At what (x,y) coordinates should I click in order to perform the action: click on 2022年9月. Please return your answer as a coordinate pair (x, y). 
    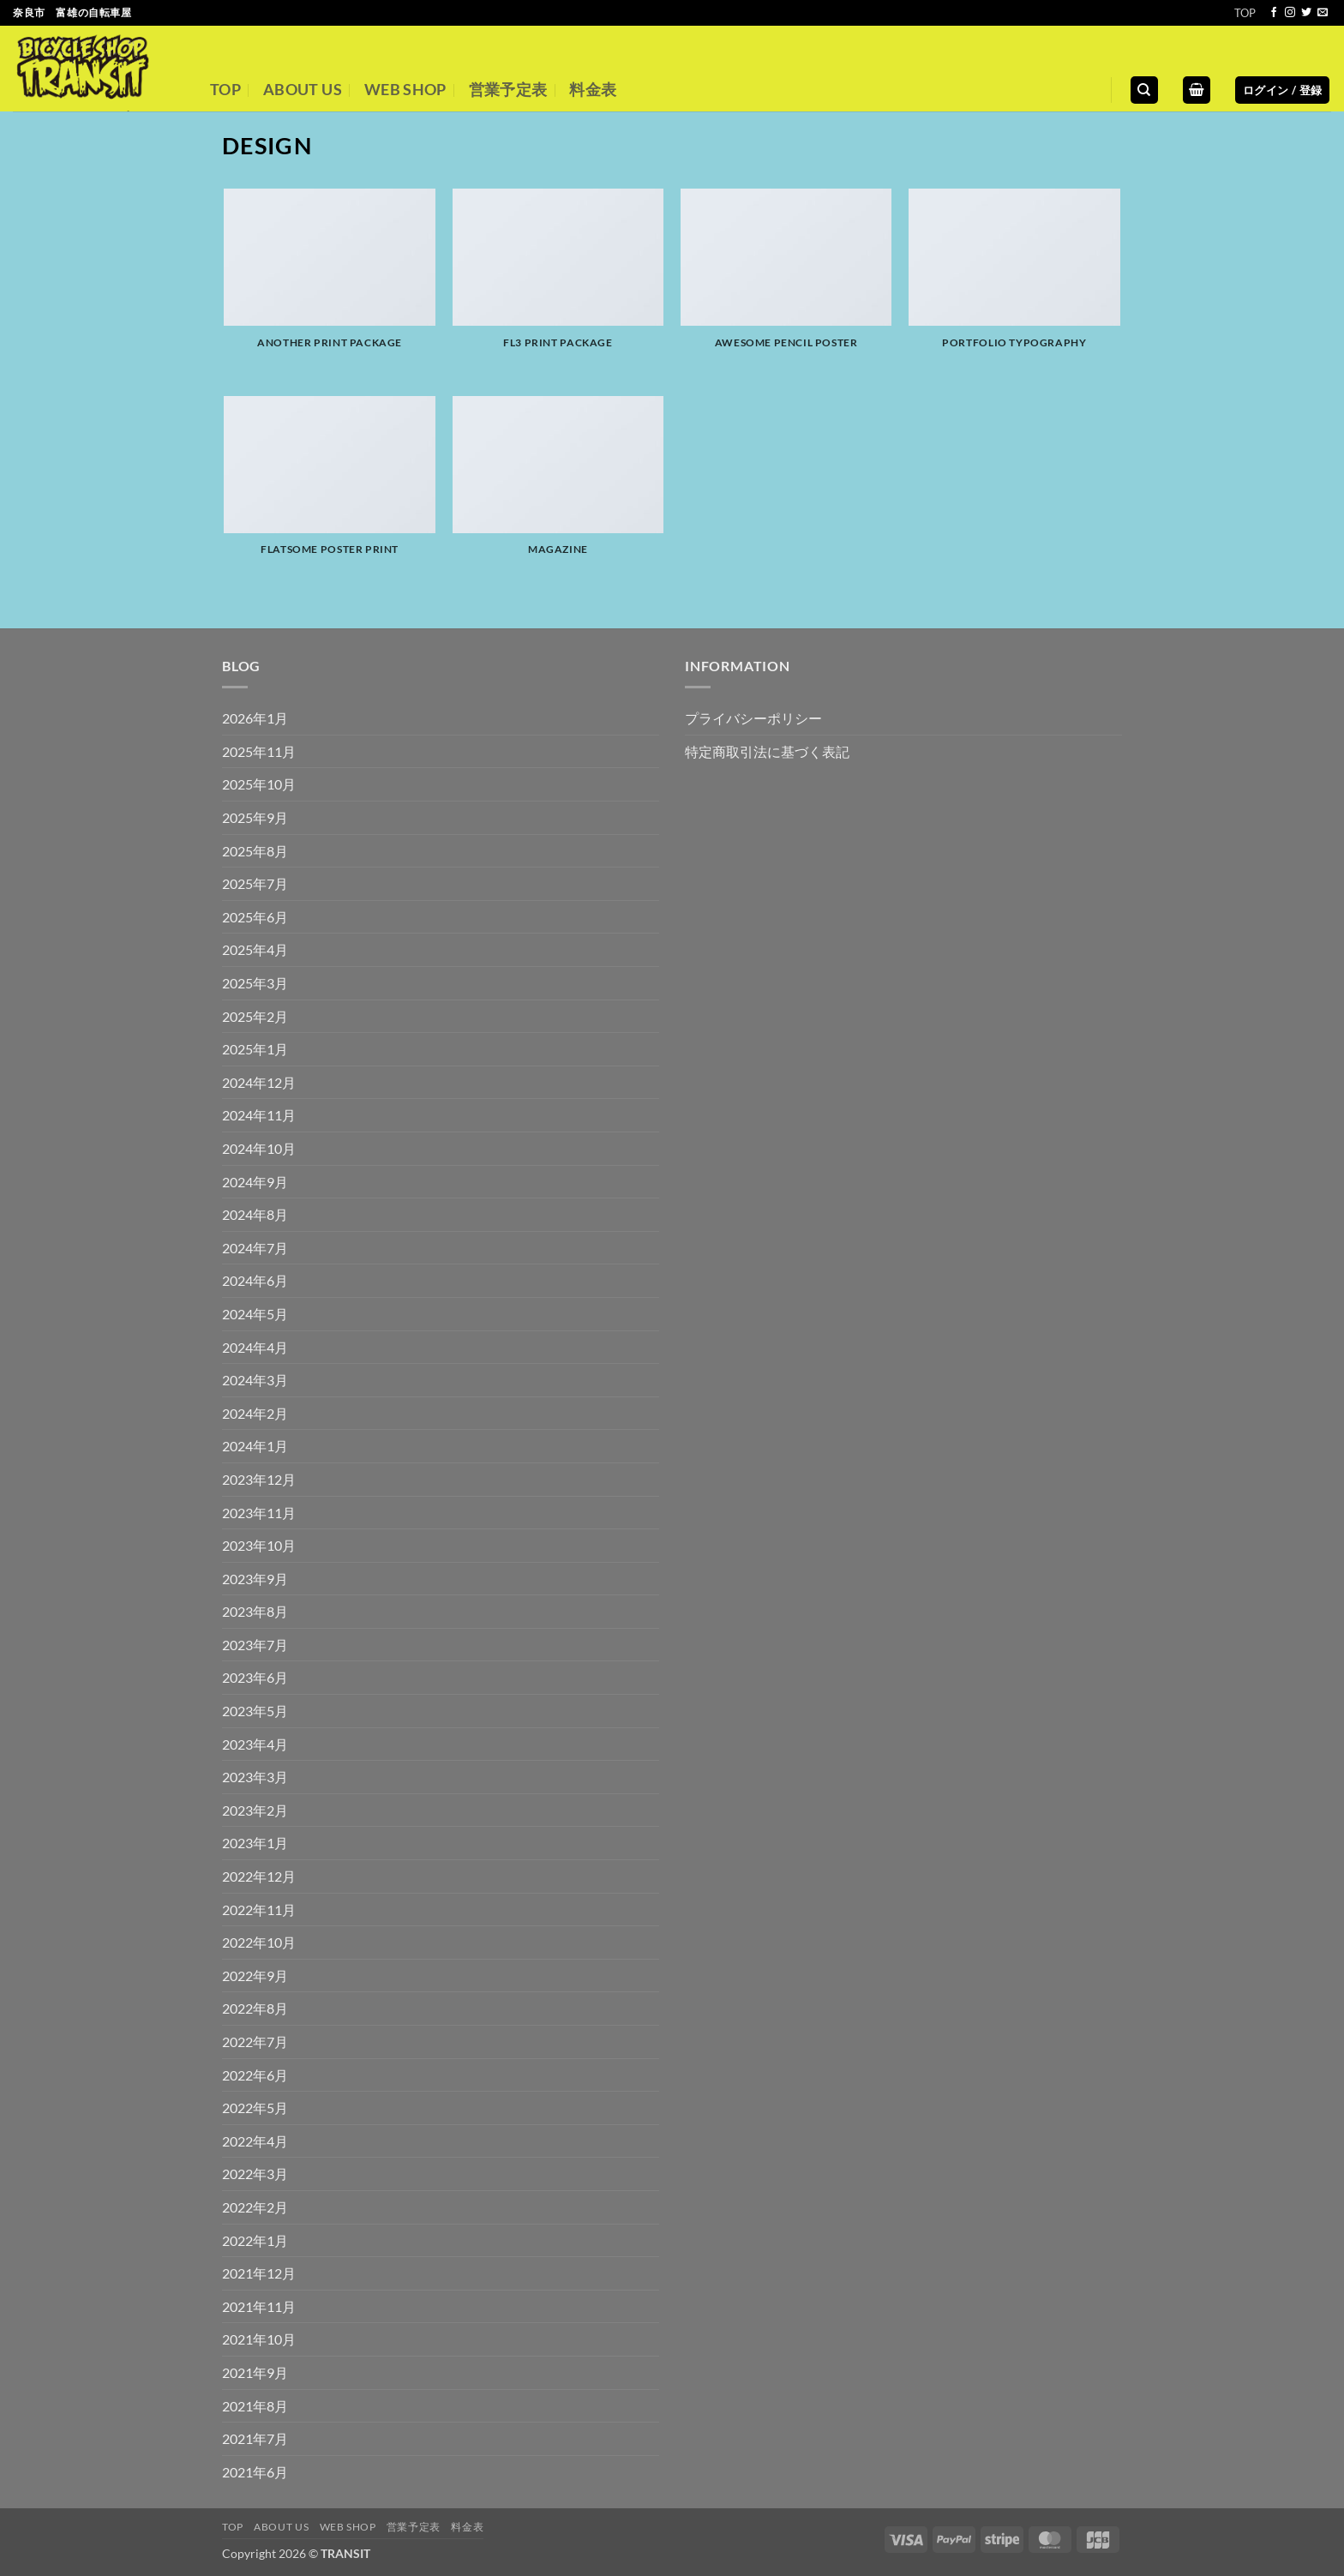
    Looking at the image, I should click on (255, 1975).